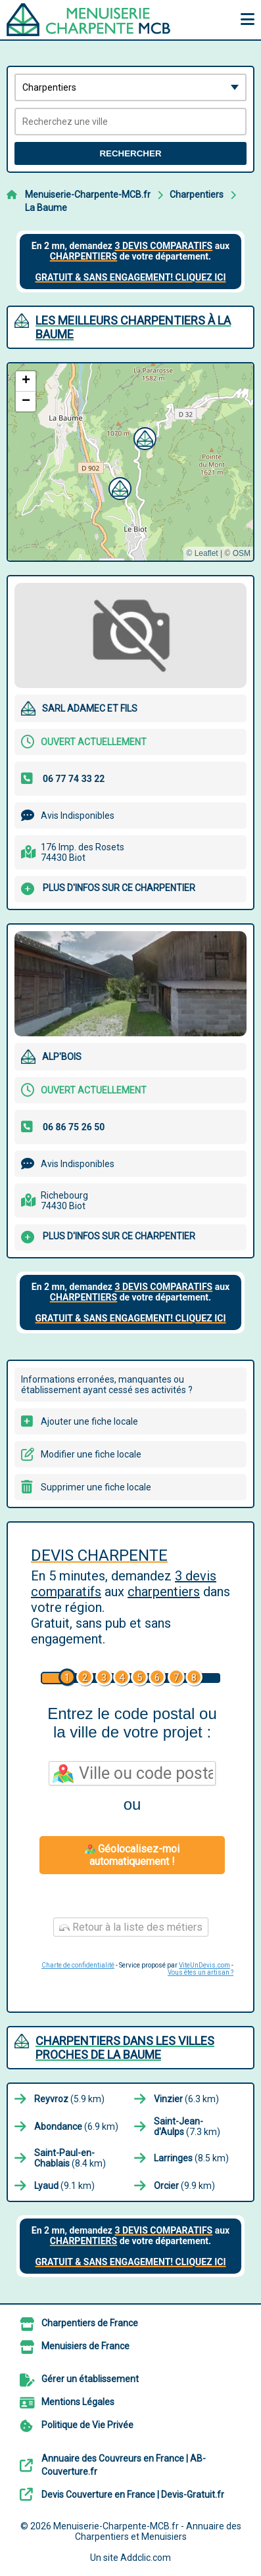  I want to click on Vous êtes un artisan ?, so click(200, 1972).